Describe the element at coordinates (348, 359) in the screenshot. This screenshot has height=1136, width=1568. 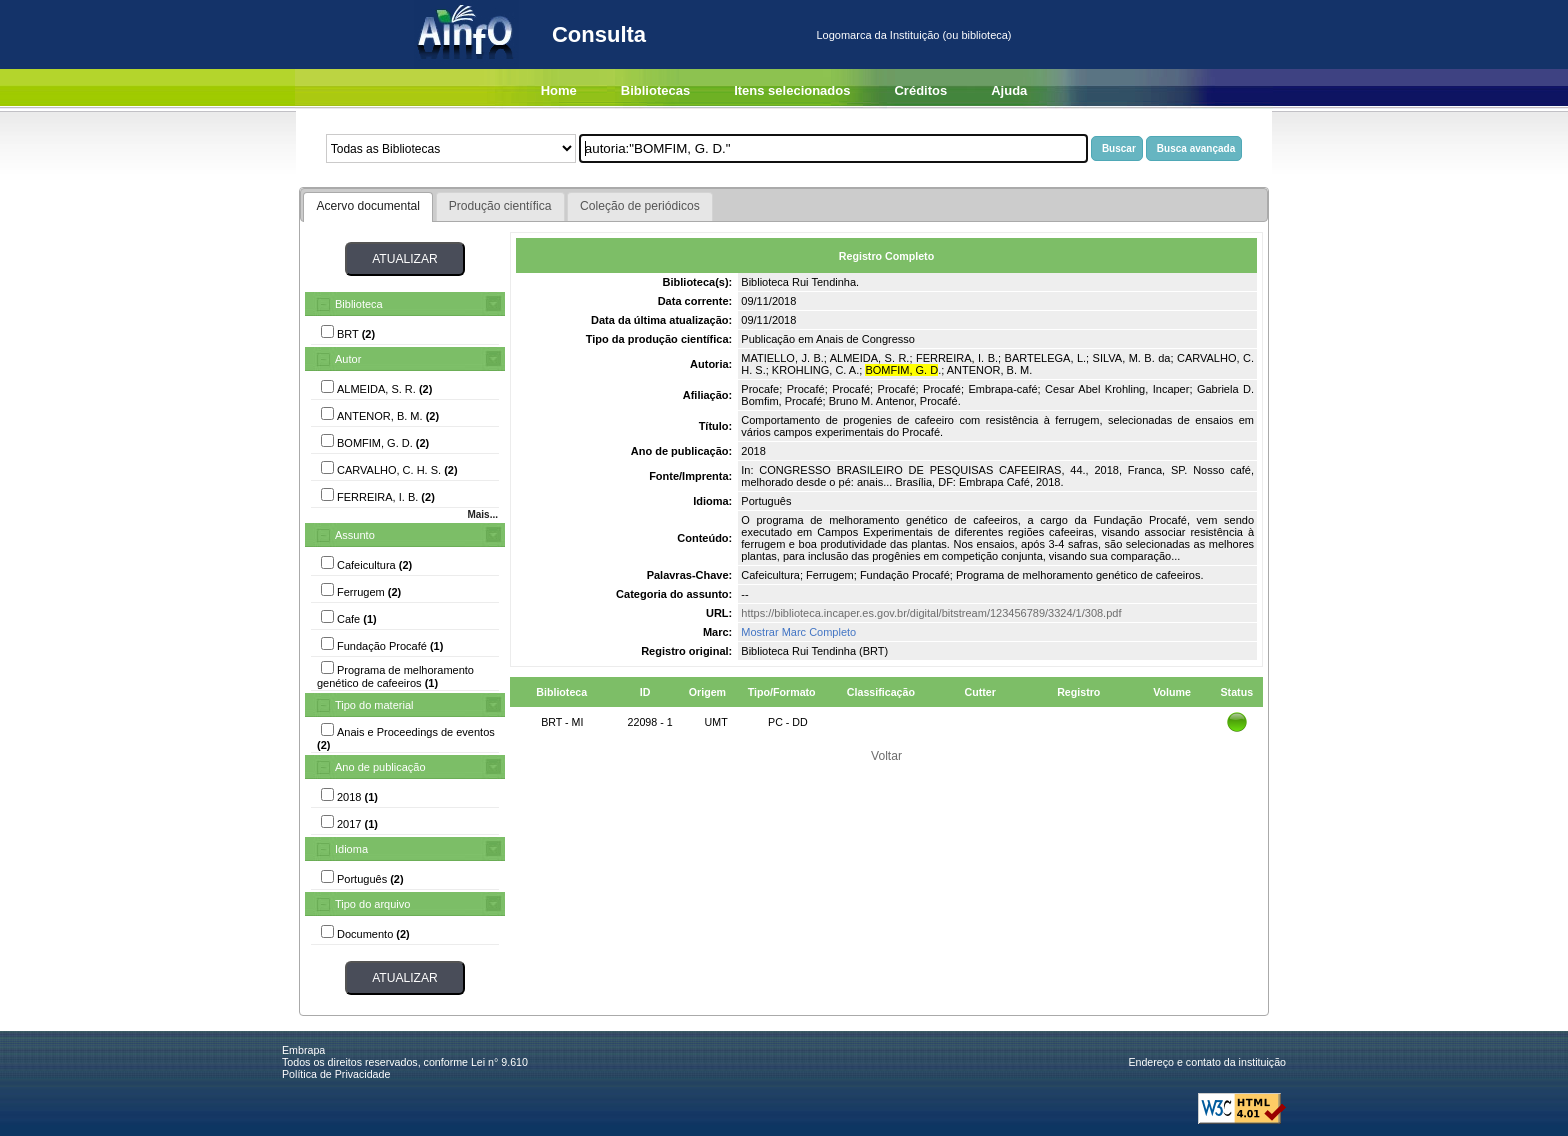
I see `Autor` at that location.